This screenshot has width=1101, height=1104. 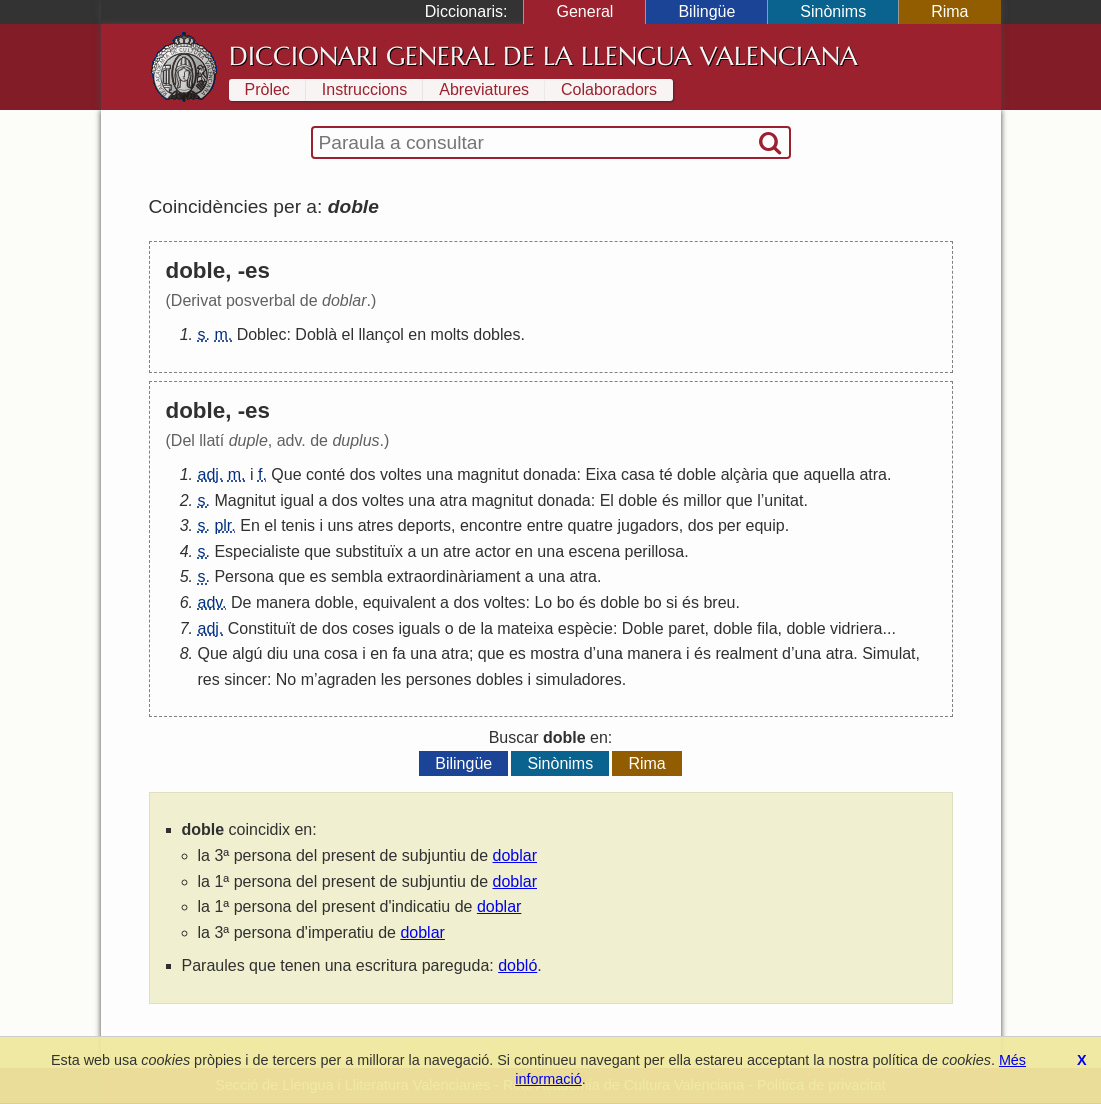 What do you see at coordinates (496, 334) in the screenshot?
I see `dobles` at bounding box center [496, 334].